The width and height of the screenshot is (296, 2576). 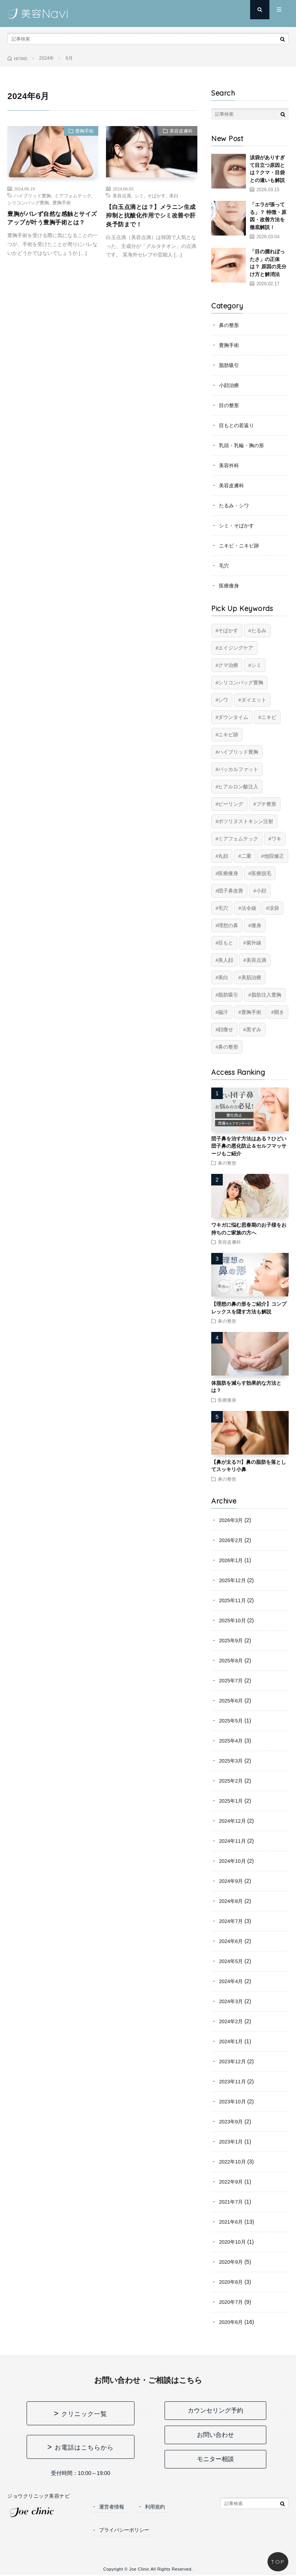 What do you see at coordinates (225, 960) in the screenshot?
I see `美人顔 [美人顔 (20個の項目)]` at bounding box center [225, 960].